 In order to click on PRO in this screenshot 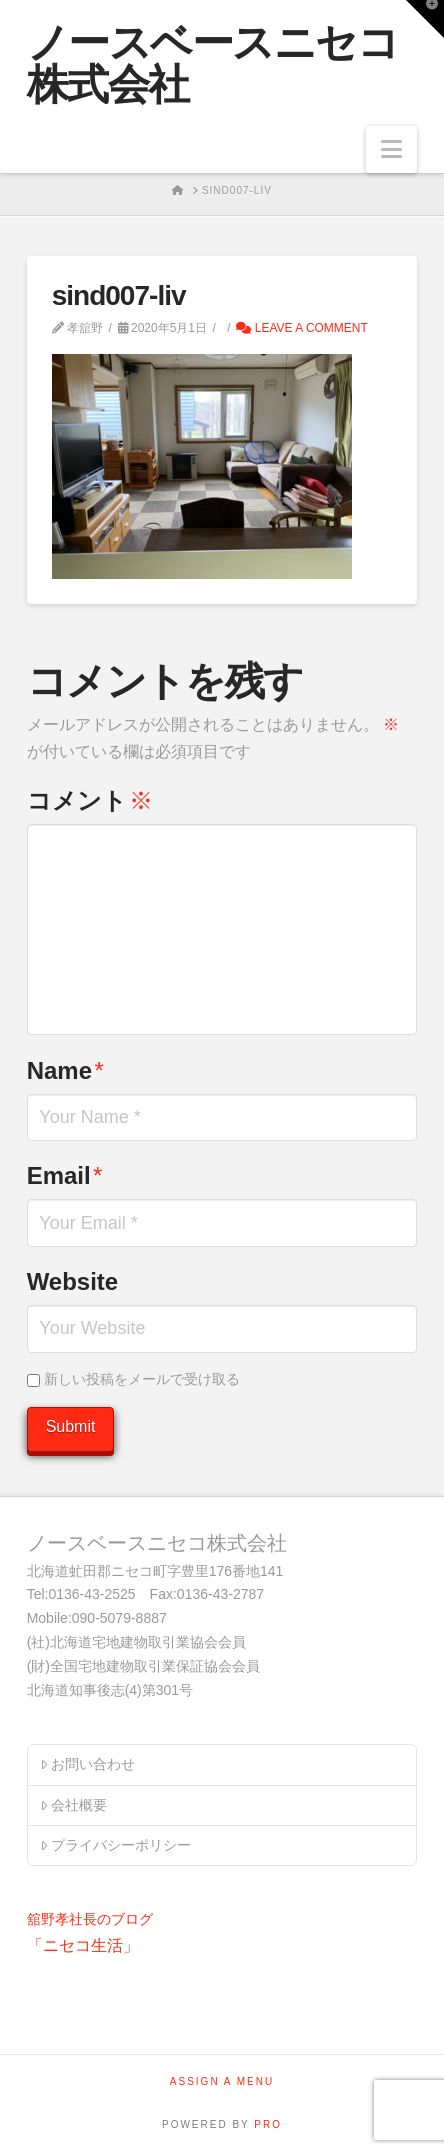, I will do `click(268, 2124)`.